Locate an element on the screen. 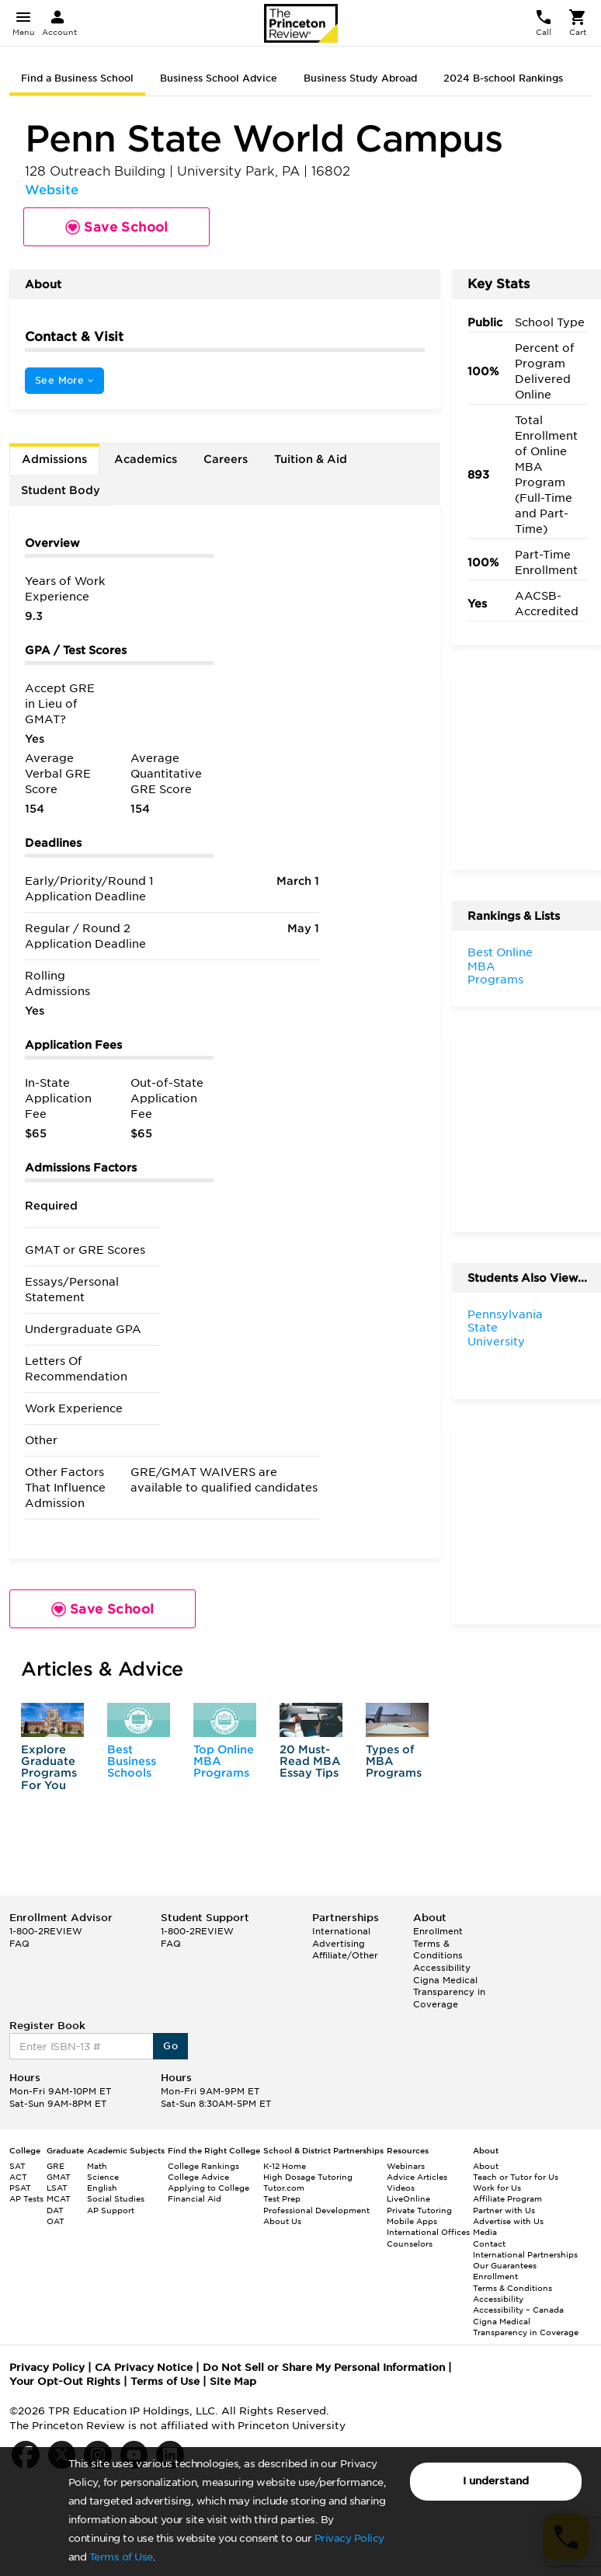 The image size is (601, 2576). Business Study Abroad is located at coordinates (360, 78).